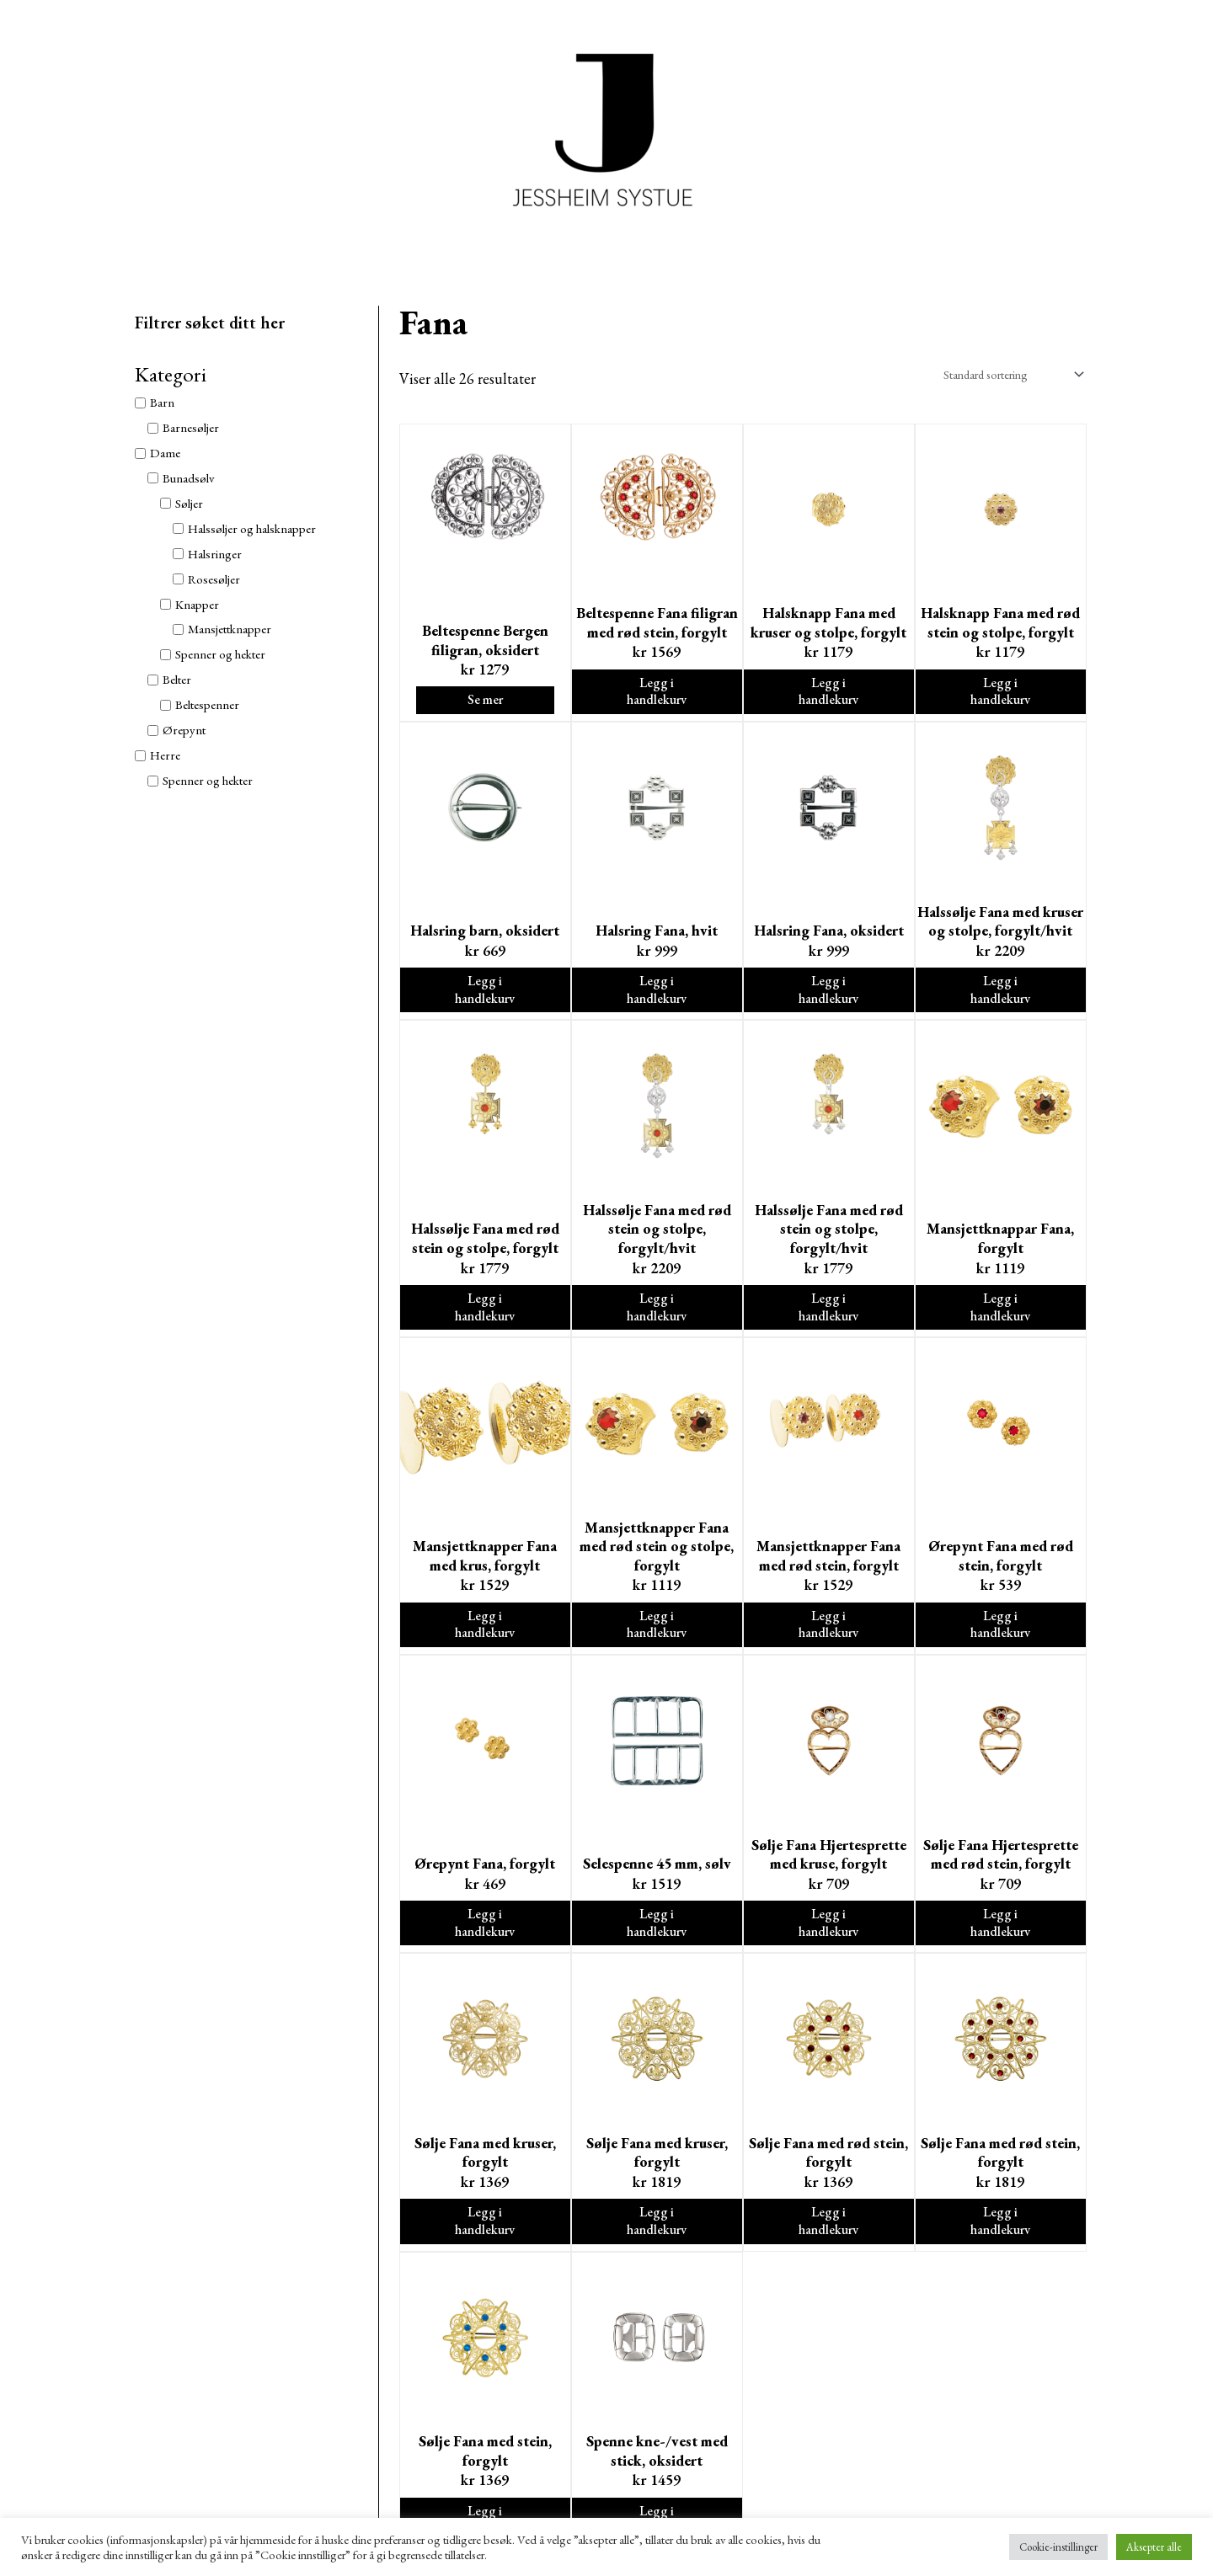 This screenshot has width=1213, height=2576. I want to click on Legg i handlekurv [Legg i handlekurv: ‘Beltespenne Fana filigran med rød stein, forgylt’], so click(656, 694).